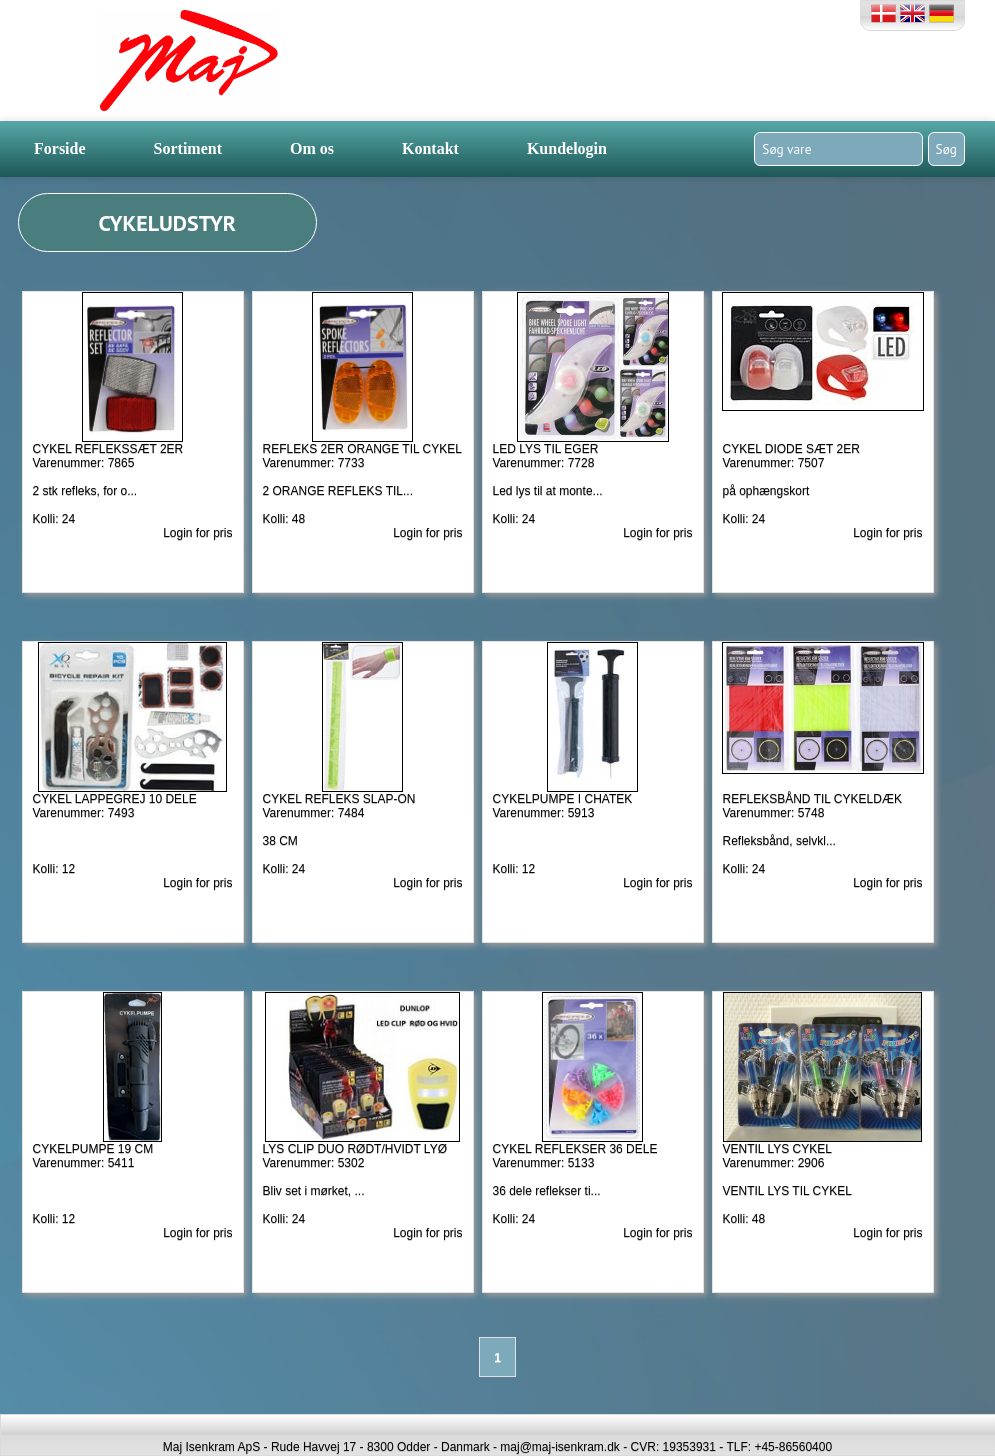 The height and width of the screenshot is (1456, 995). What do you see at coordinates (60, 148) in the screenshot?
I see `Forside` at bounding box center [60, 148].